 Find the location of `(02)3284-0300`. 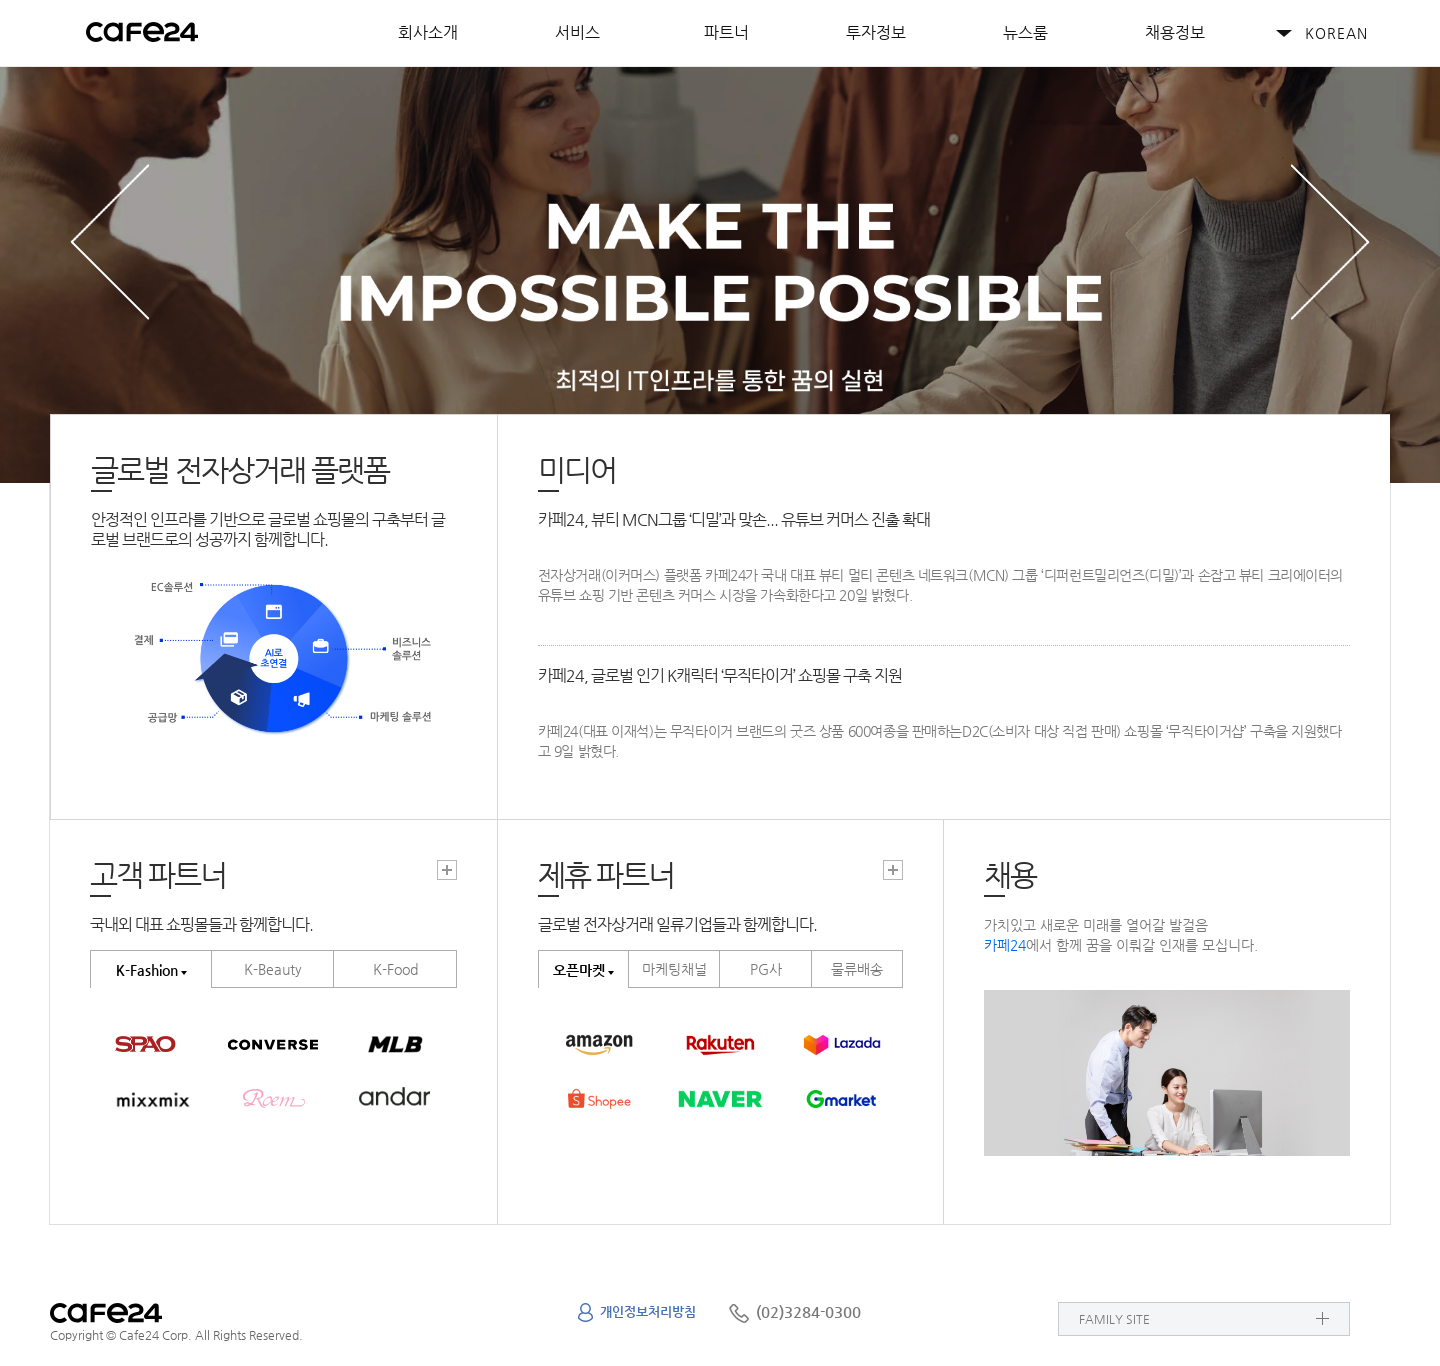

(02)3284-0300 is located at coordinates (808, 1311).